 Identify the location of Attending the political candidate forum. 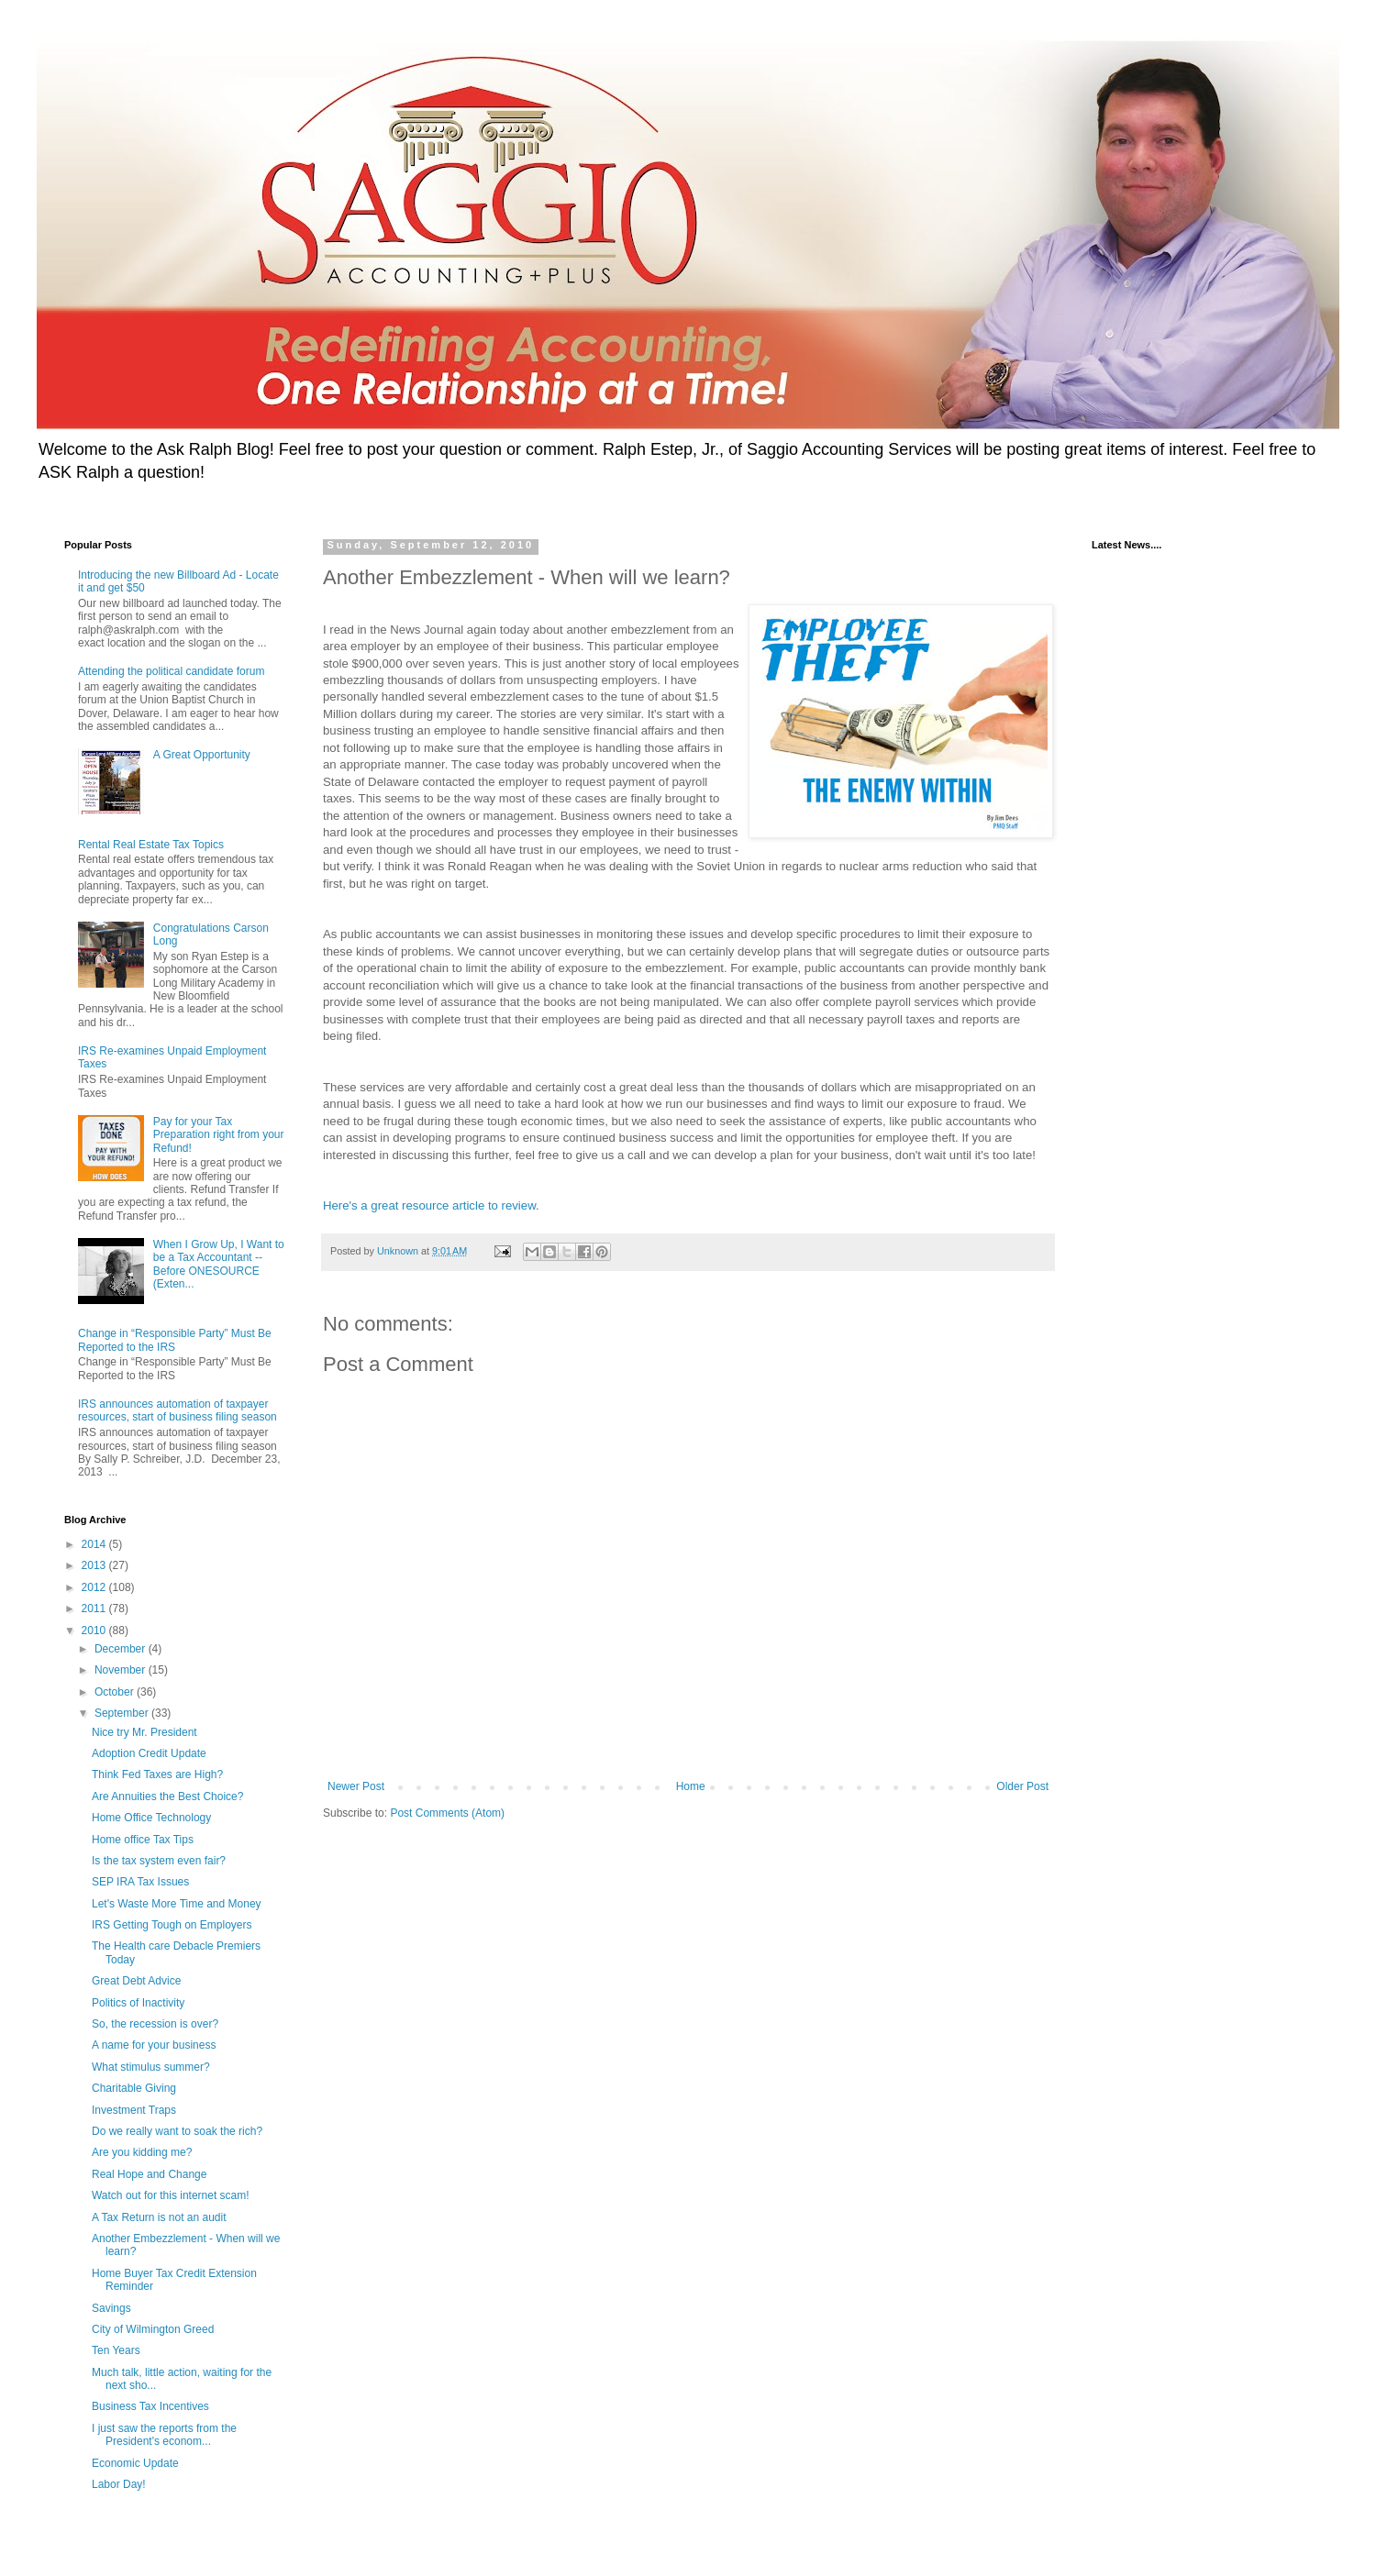
(171, 671).